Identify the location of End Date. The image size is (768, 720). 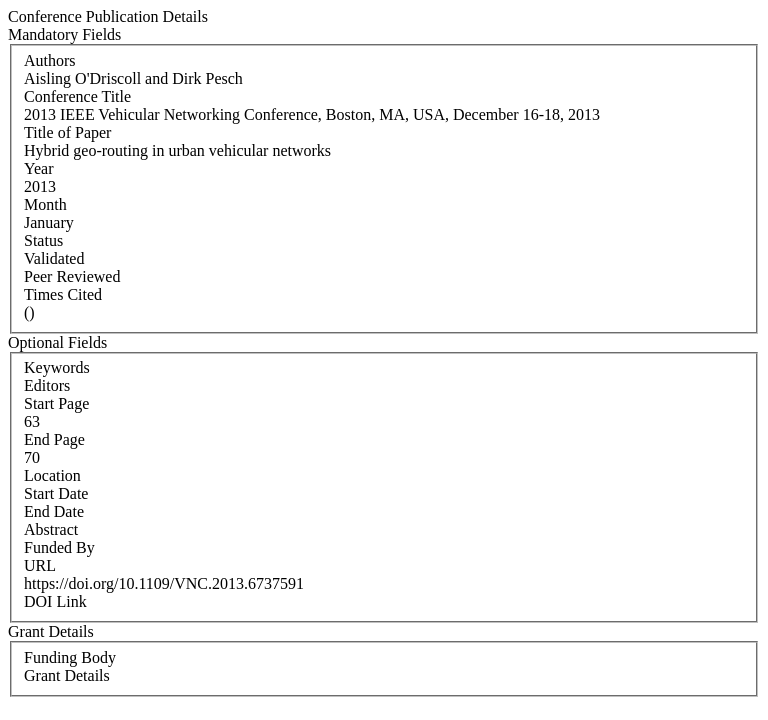
(54, 511).